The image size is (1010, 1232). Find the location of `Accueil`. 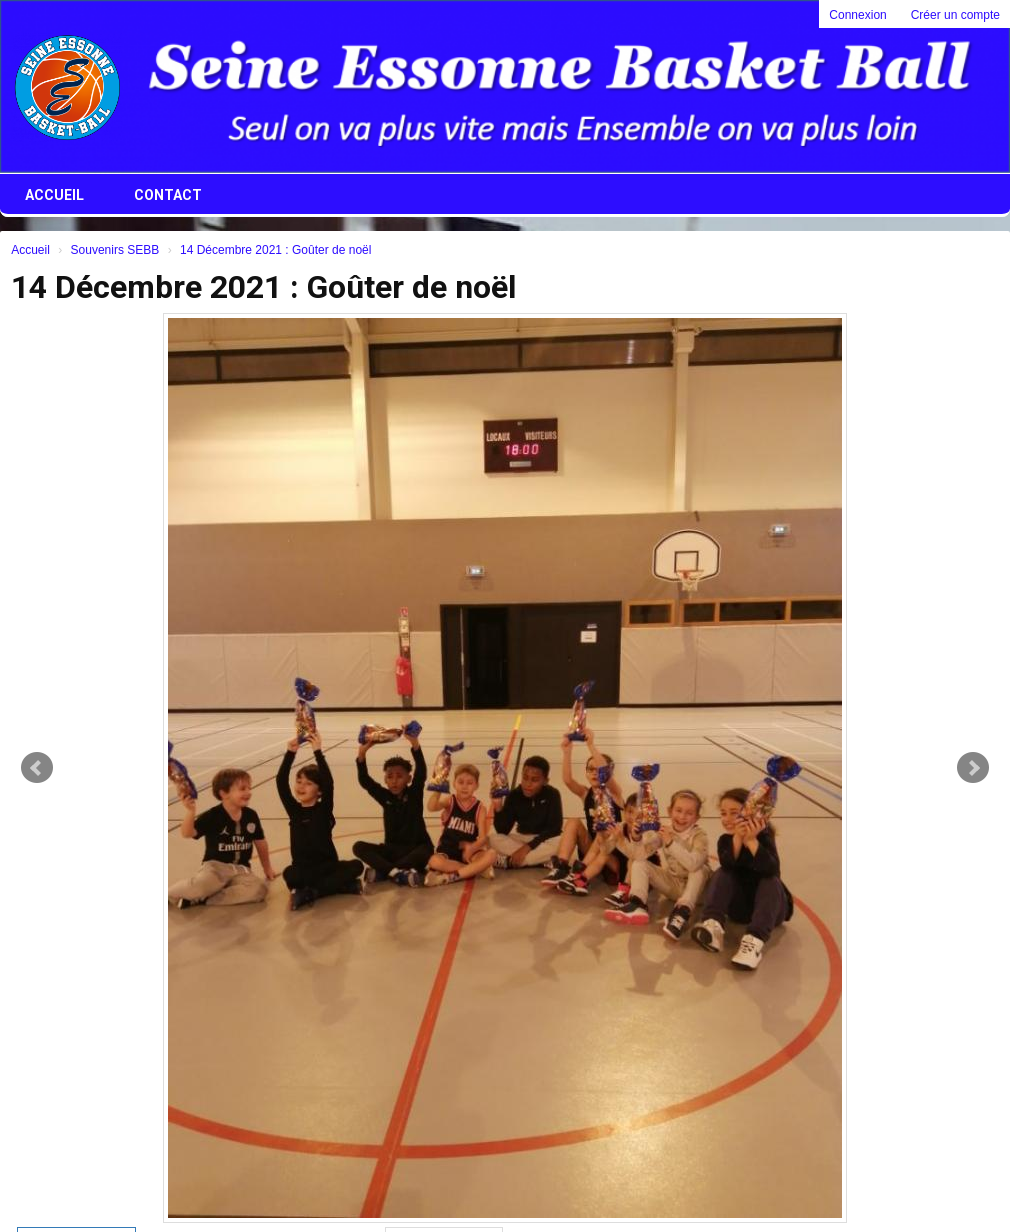

Accueil is located at coordinates (54, 195).